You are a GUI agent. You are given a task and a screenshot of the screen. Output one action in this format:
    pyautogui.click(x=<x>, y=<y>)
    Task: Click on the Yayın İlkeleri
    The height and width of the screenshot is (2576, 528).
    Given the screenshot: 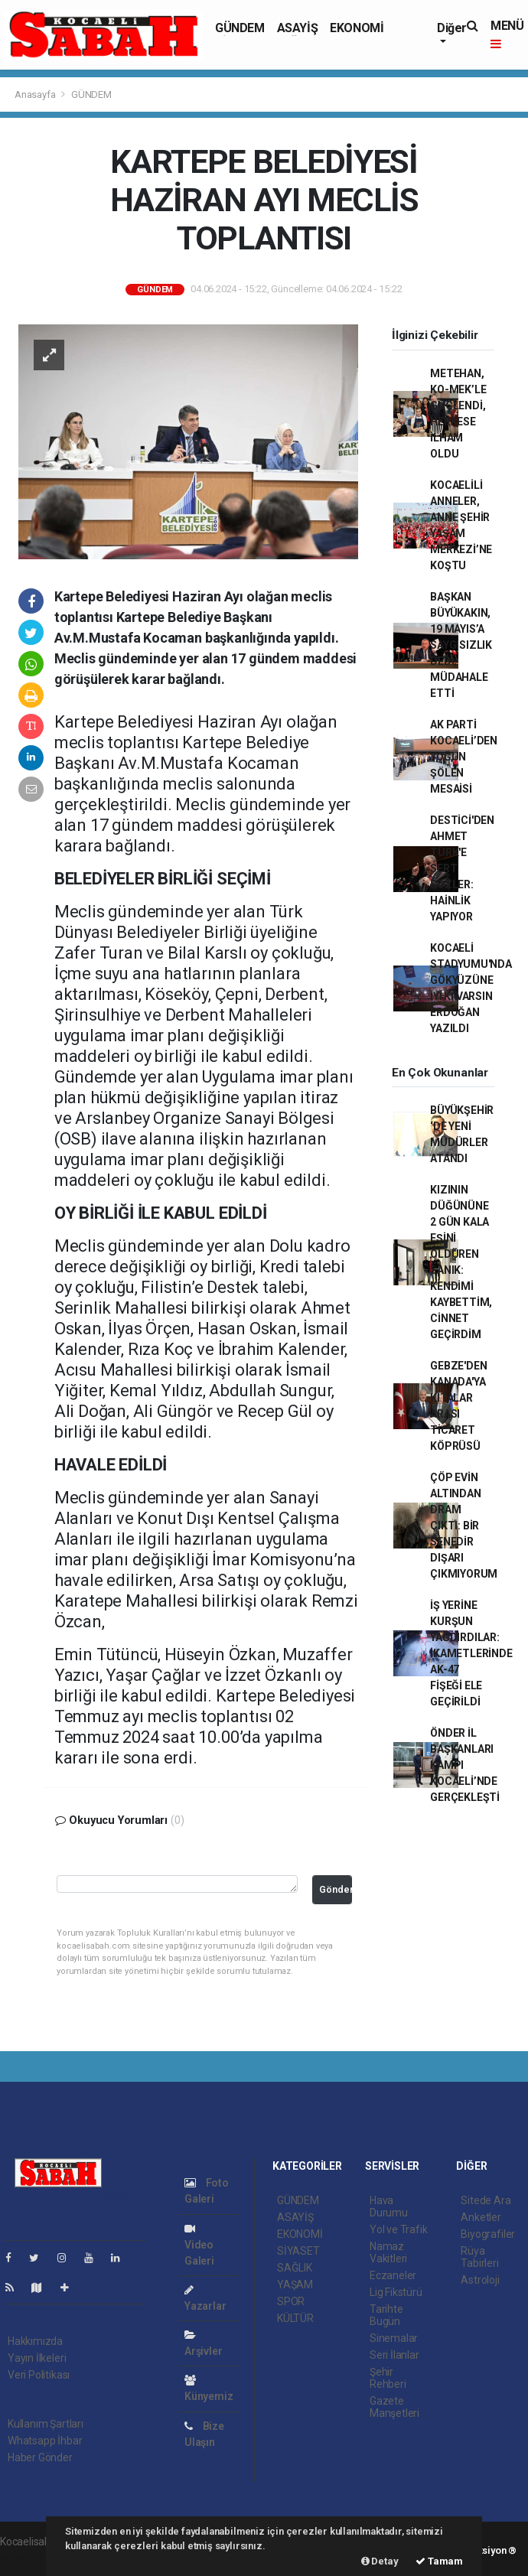 What is the action you would take?
    pyautogui.click(x=37, y=2358)
    